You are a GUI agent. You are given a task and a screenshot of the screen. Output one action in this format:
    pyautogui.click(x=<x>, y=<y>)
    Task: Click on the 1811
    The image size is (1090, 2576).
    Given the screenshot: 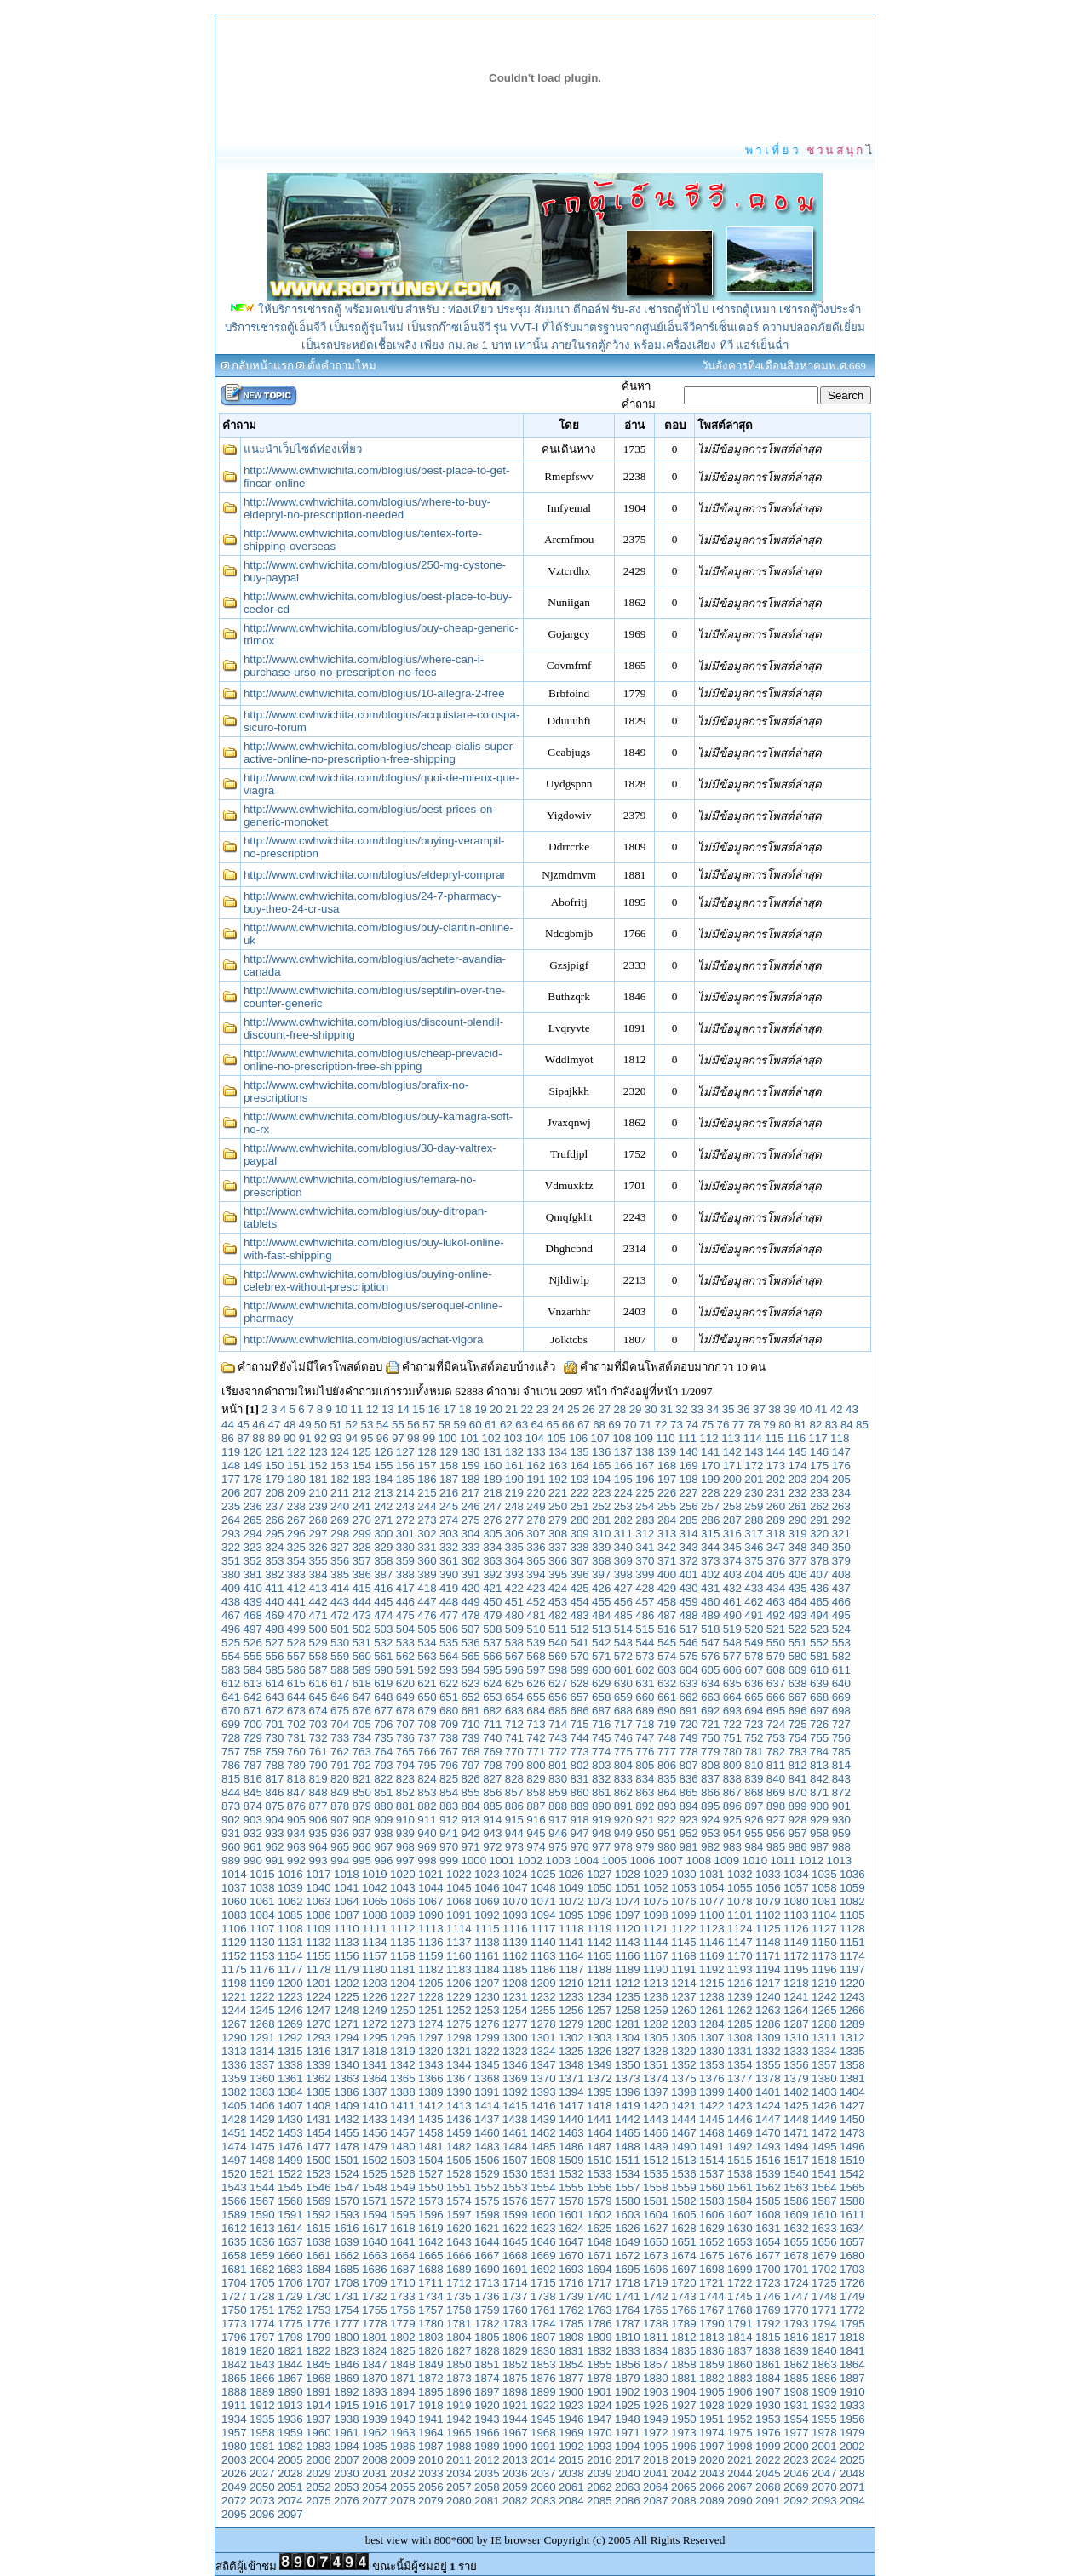 What is the action you would take?
    pyautogui.click(x=655, y=2337)
    